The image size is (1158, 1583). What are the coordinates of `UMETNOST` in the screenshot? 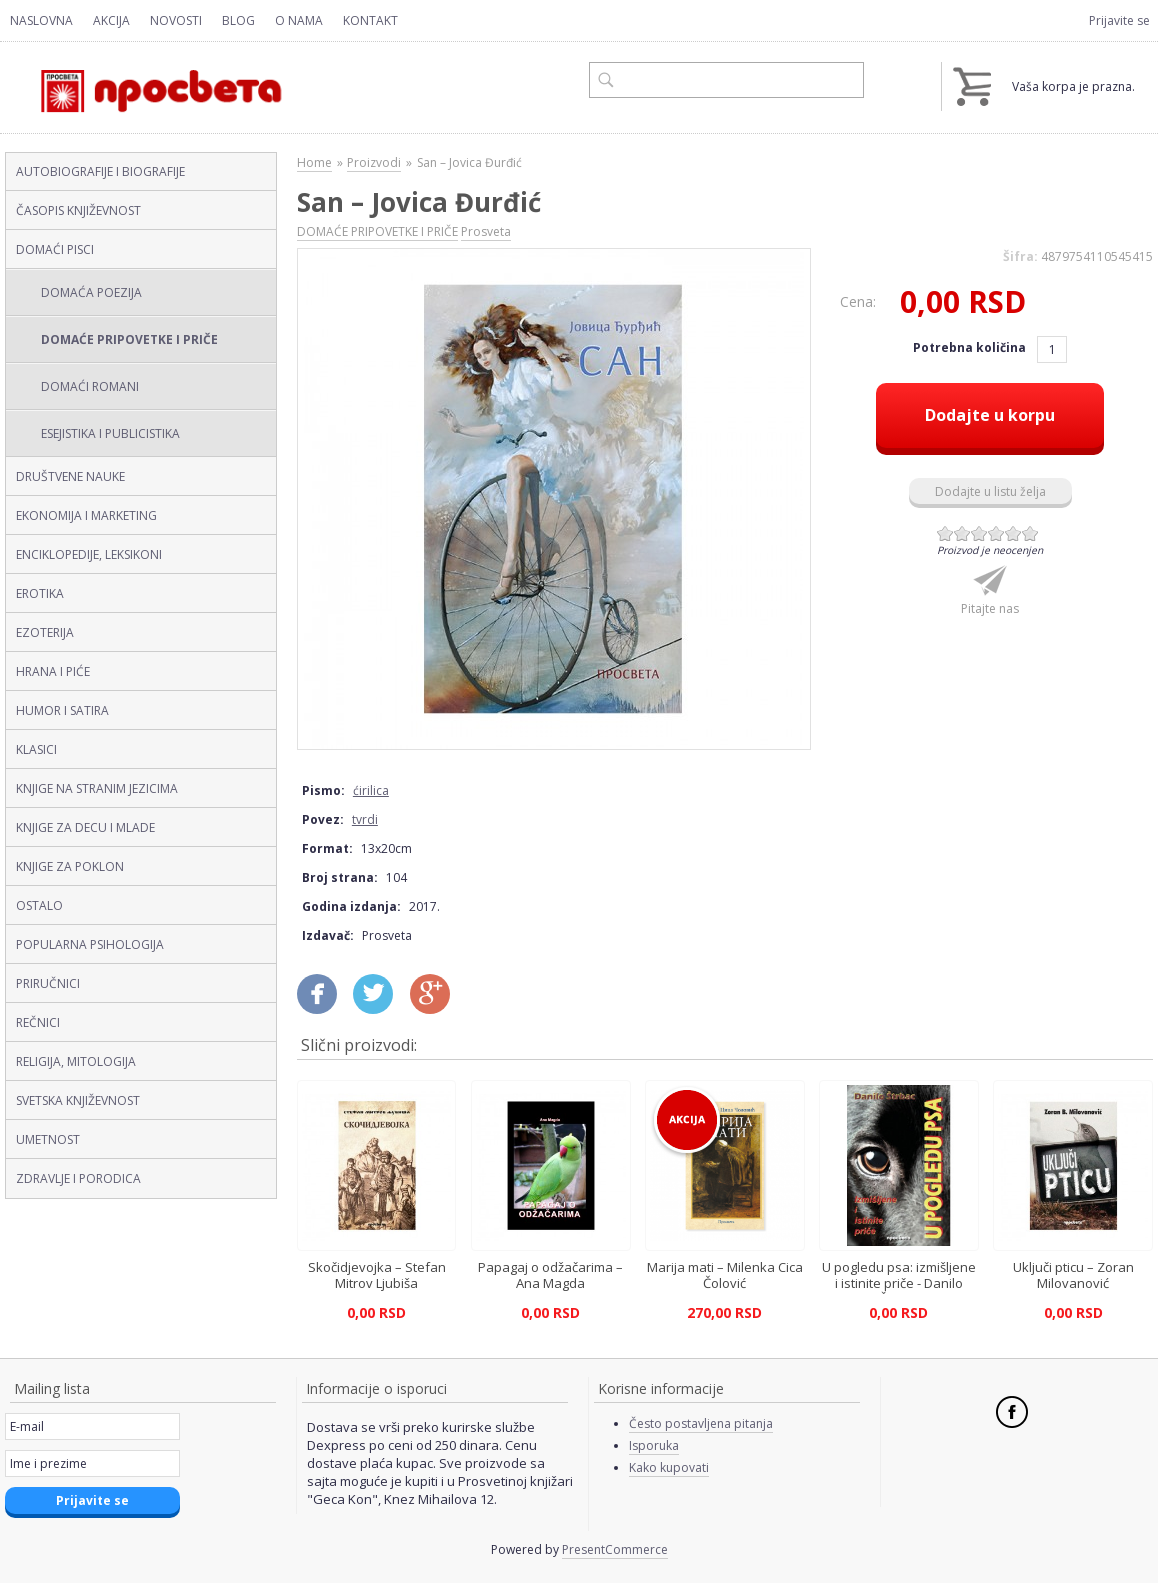 It's located at (48, 1139).